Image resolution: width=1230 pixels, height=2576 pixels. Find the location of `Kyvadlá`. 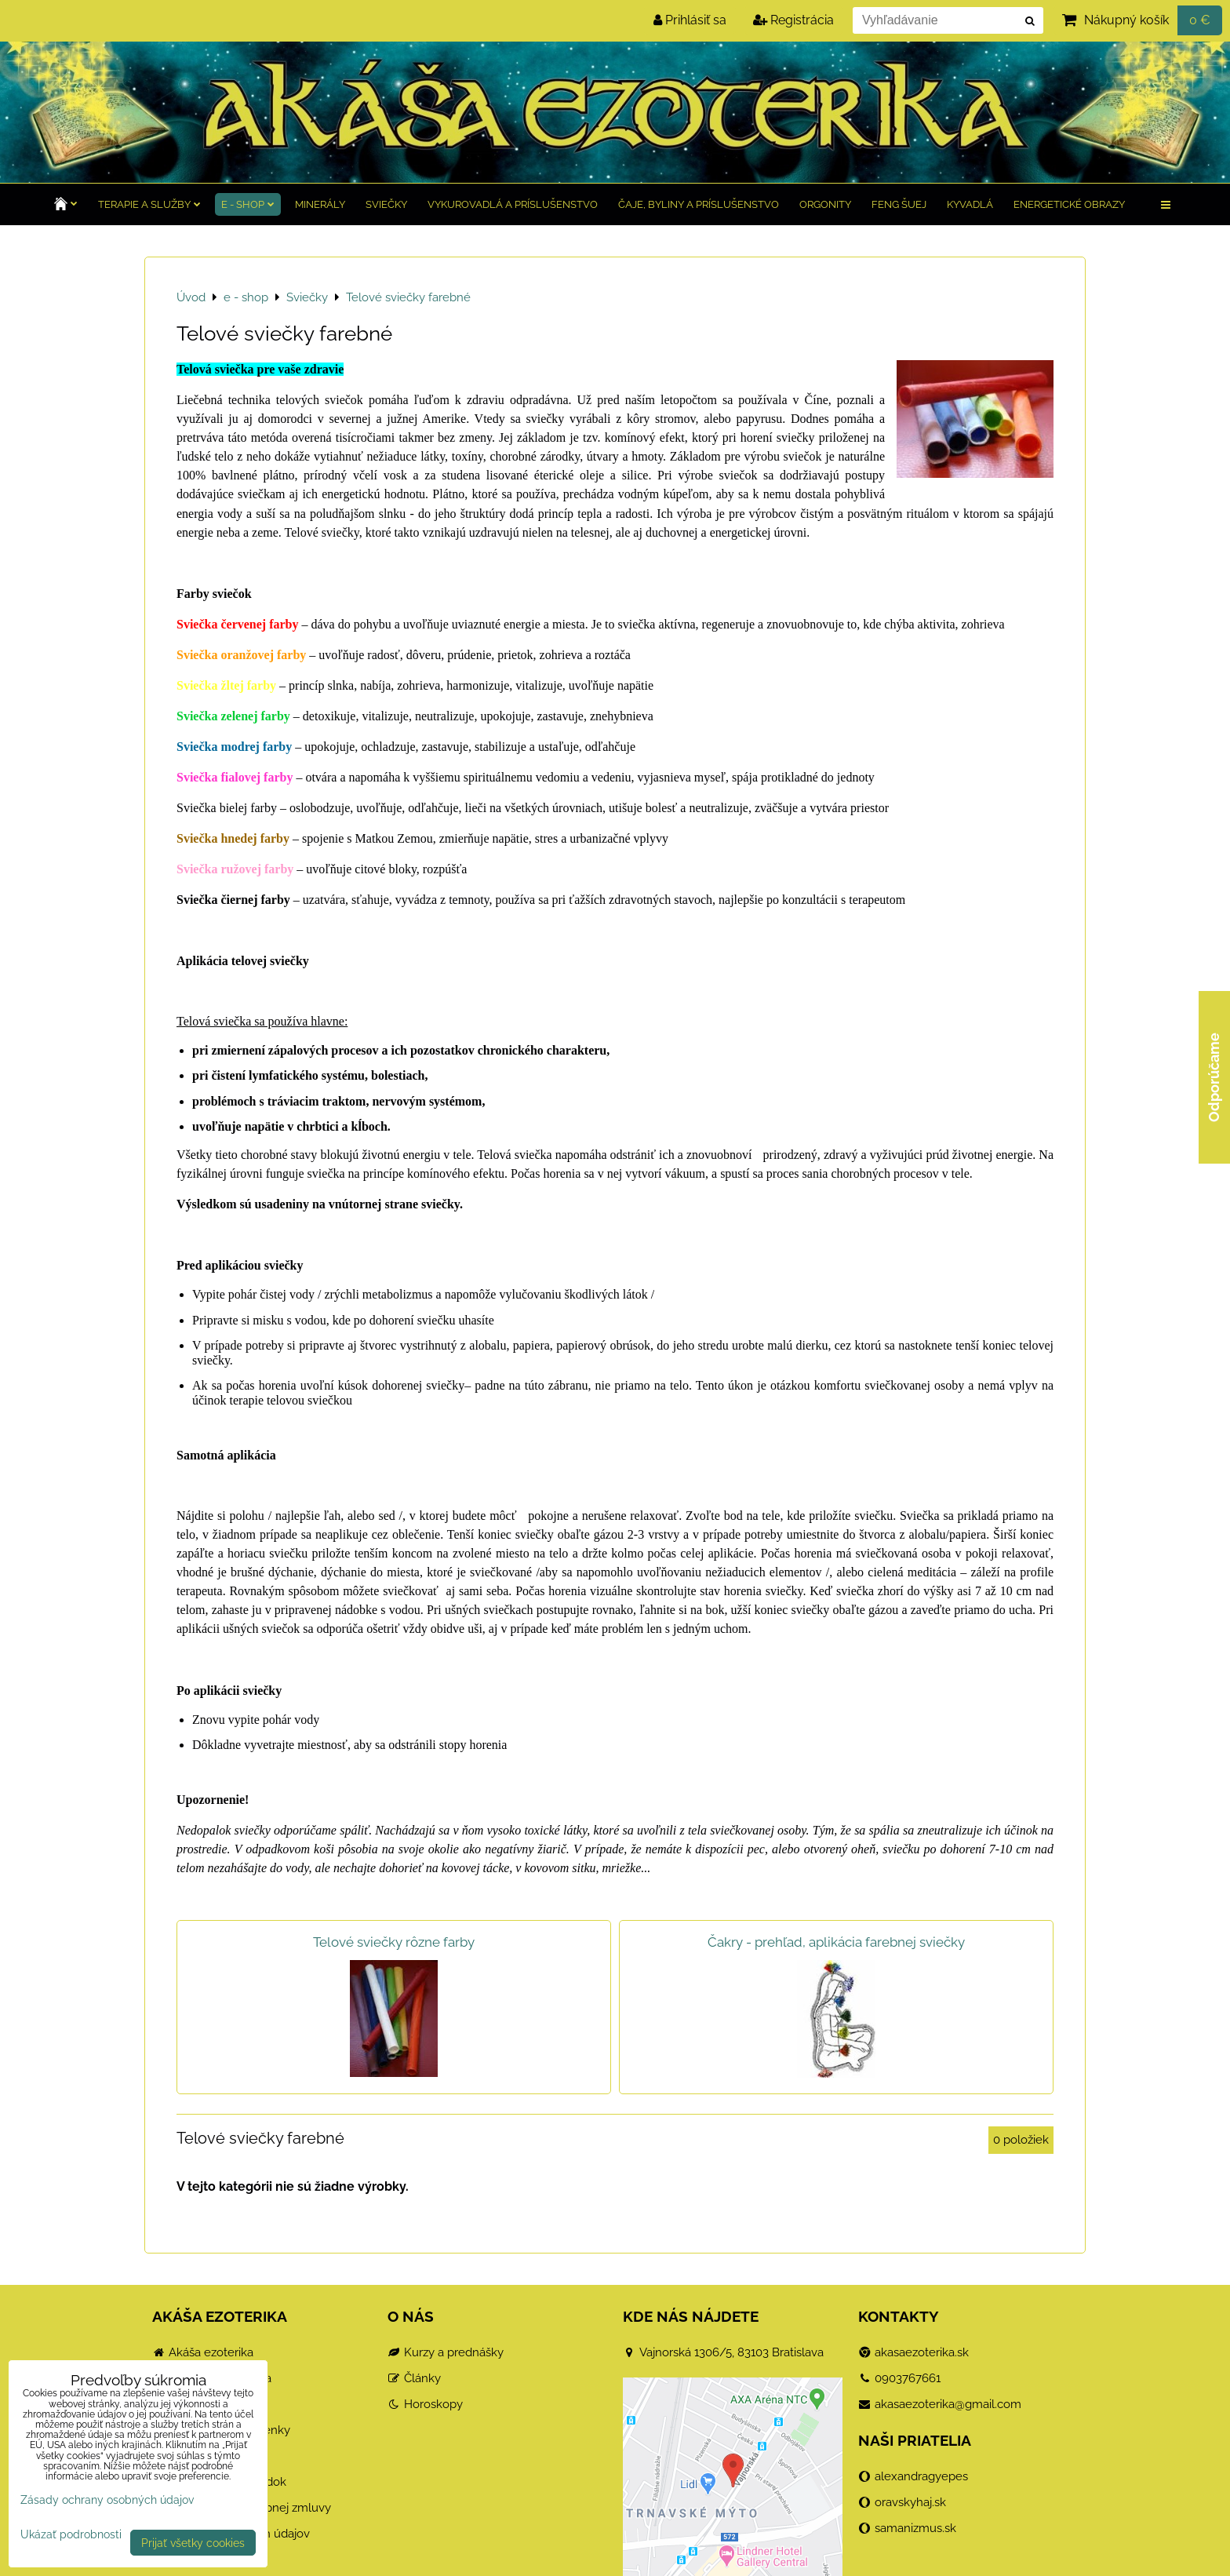

Kyvadlá is located at coordinates (970, 204).